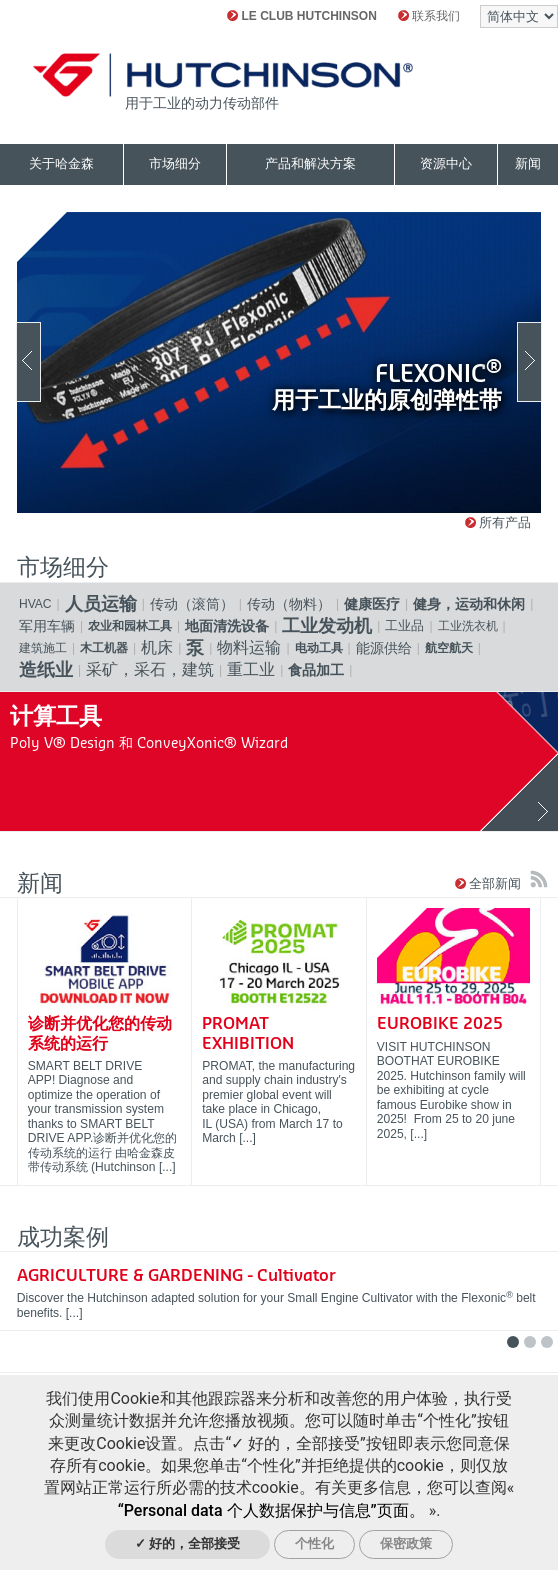 Image resolution: width=558 pixels, height=1570 pixels. What do you see at coordinates (406, 1543) in the screenshot?
I see `保密政策` at bounding box center [406, 1543].